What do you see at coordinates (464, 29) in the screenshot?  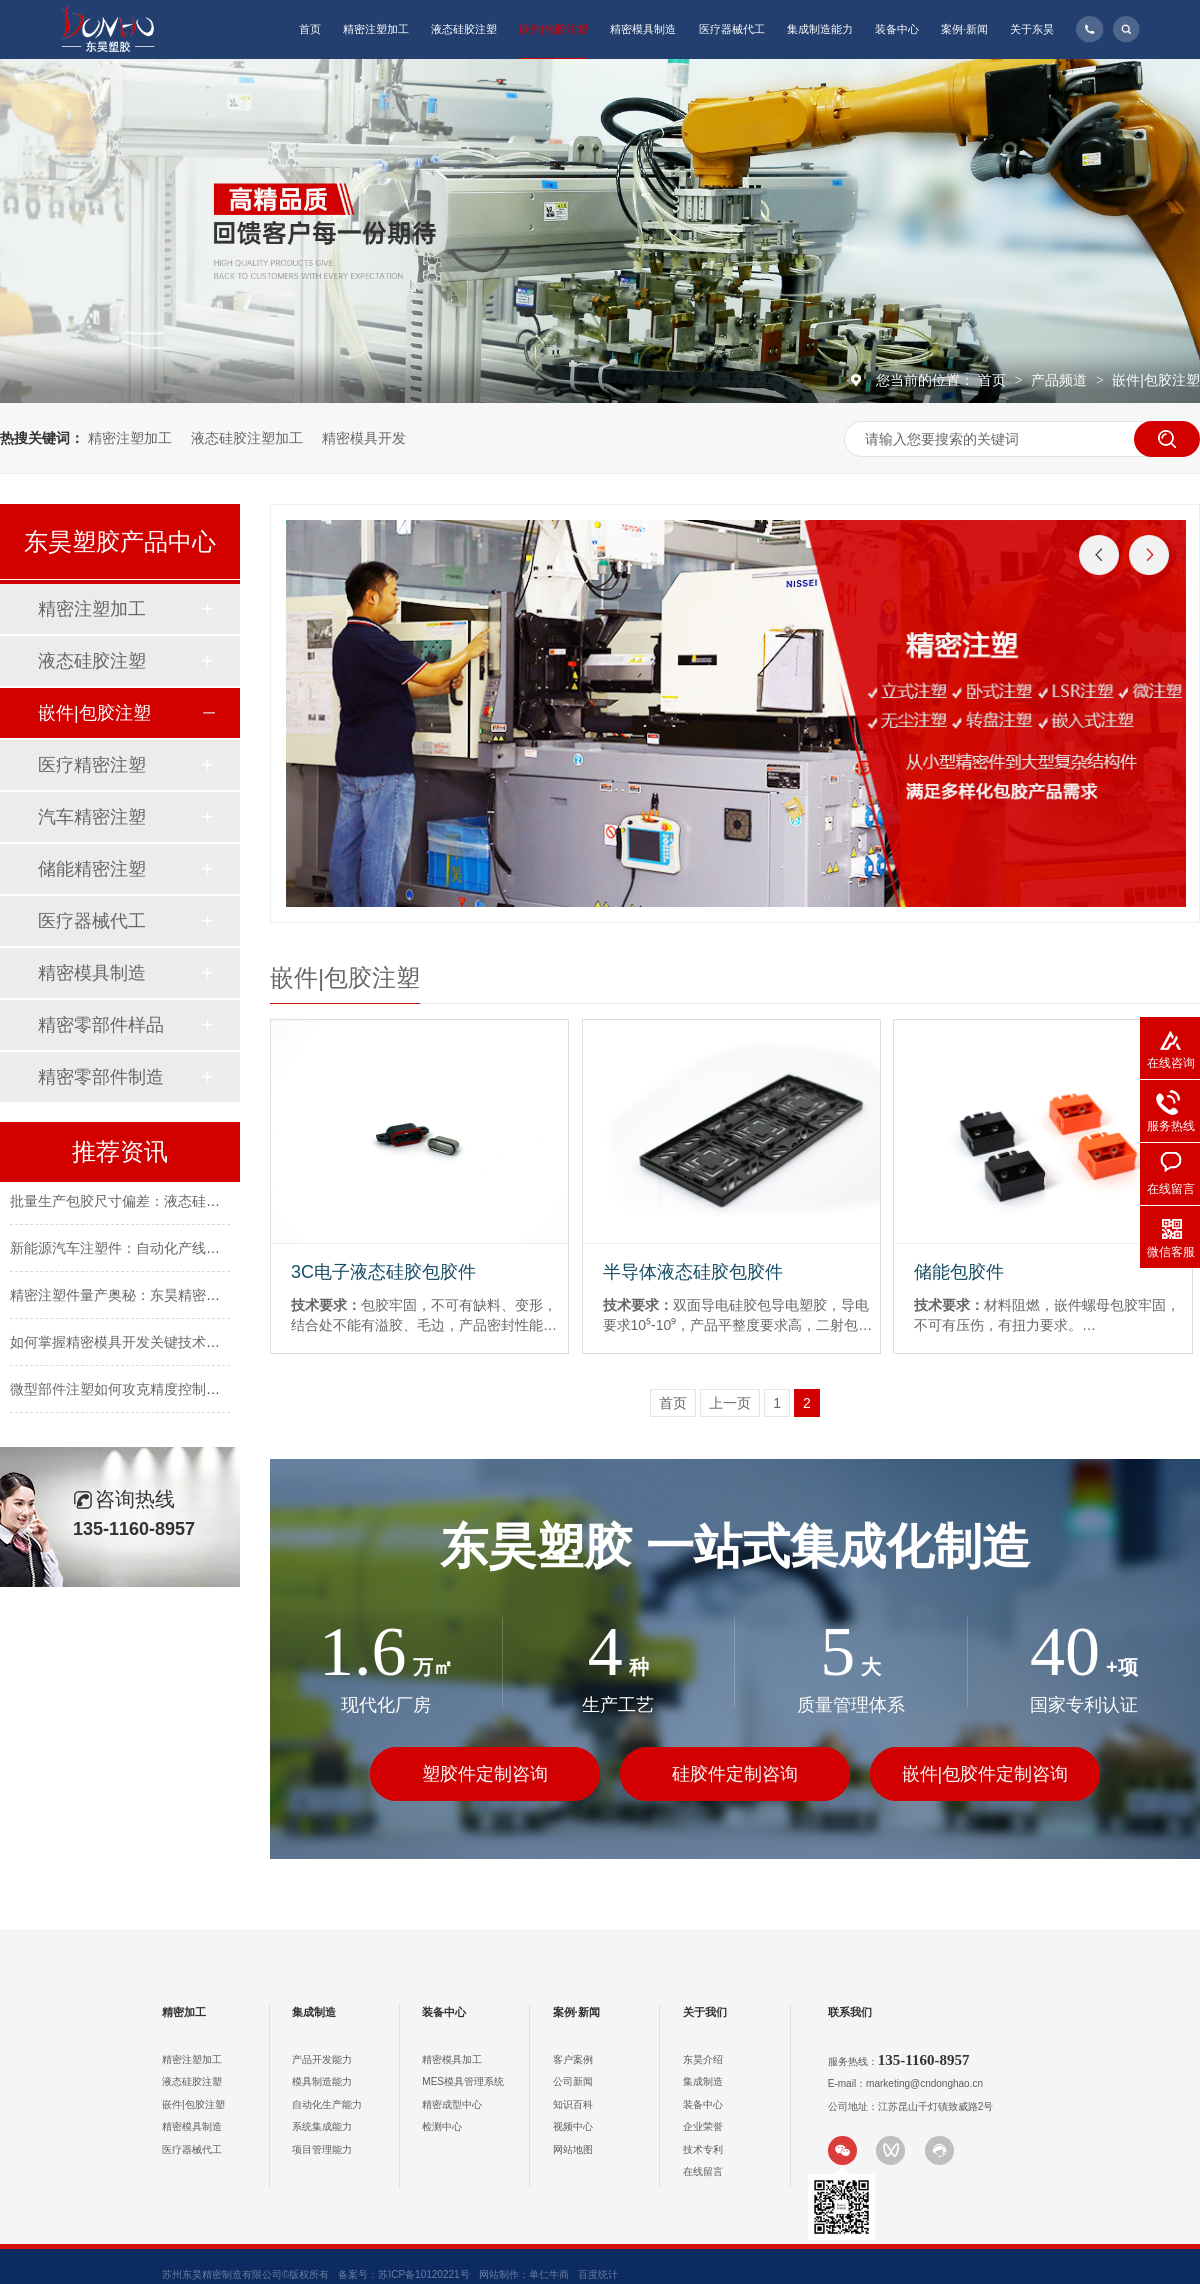 I see `液态硅胶注塑` at bounding box center [464, 29].